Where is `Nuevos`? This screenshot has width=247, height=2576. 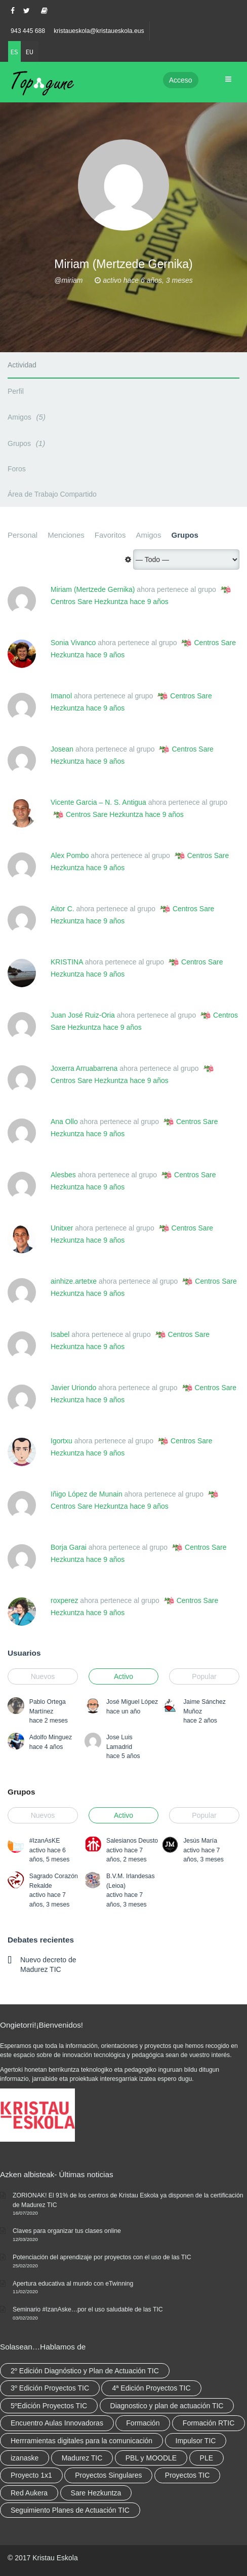
Nuevos is located at coordinates (43, 1676).